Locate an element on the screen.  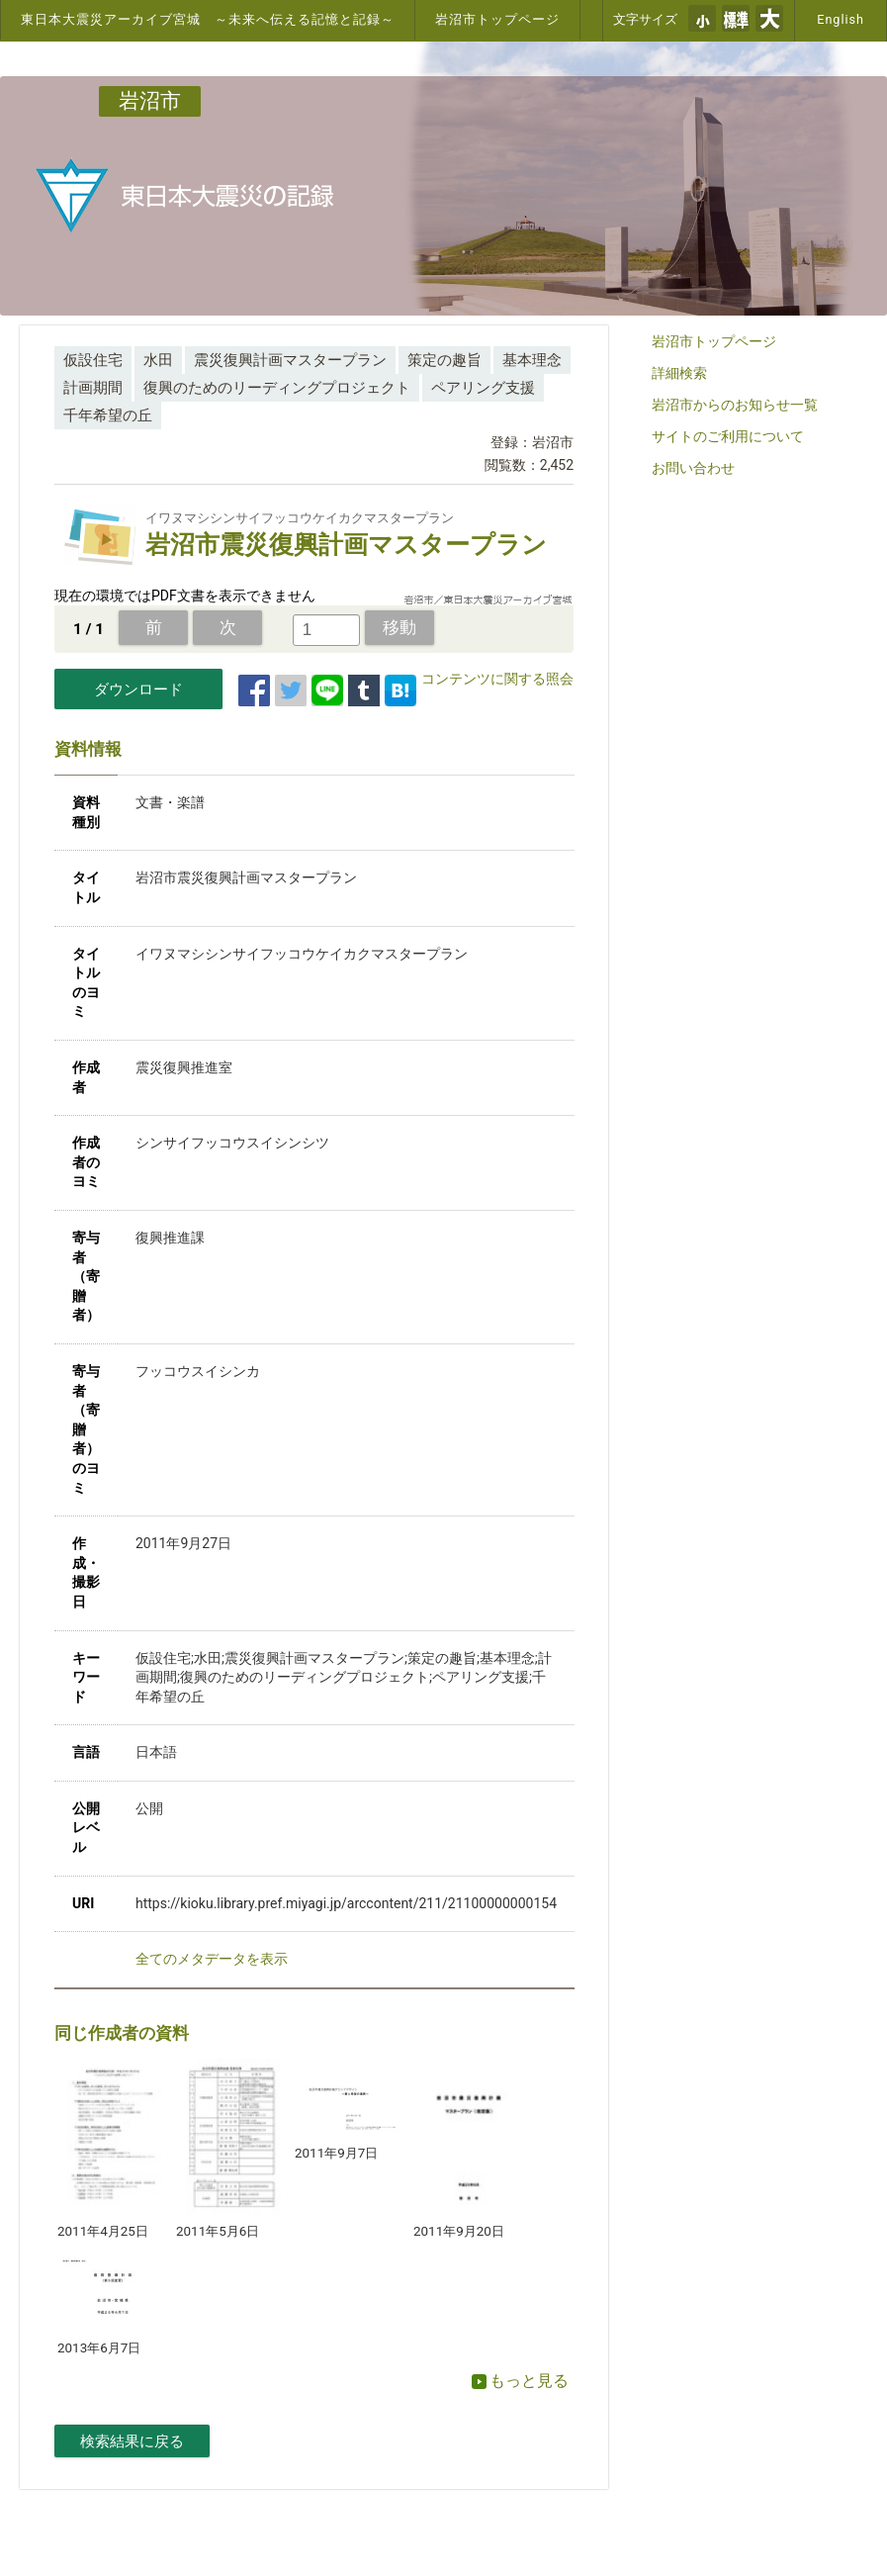
お問い合わせ is located at coordinates (693, 468).